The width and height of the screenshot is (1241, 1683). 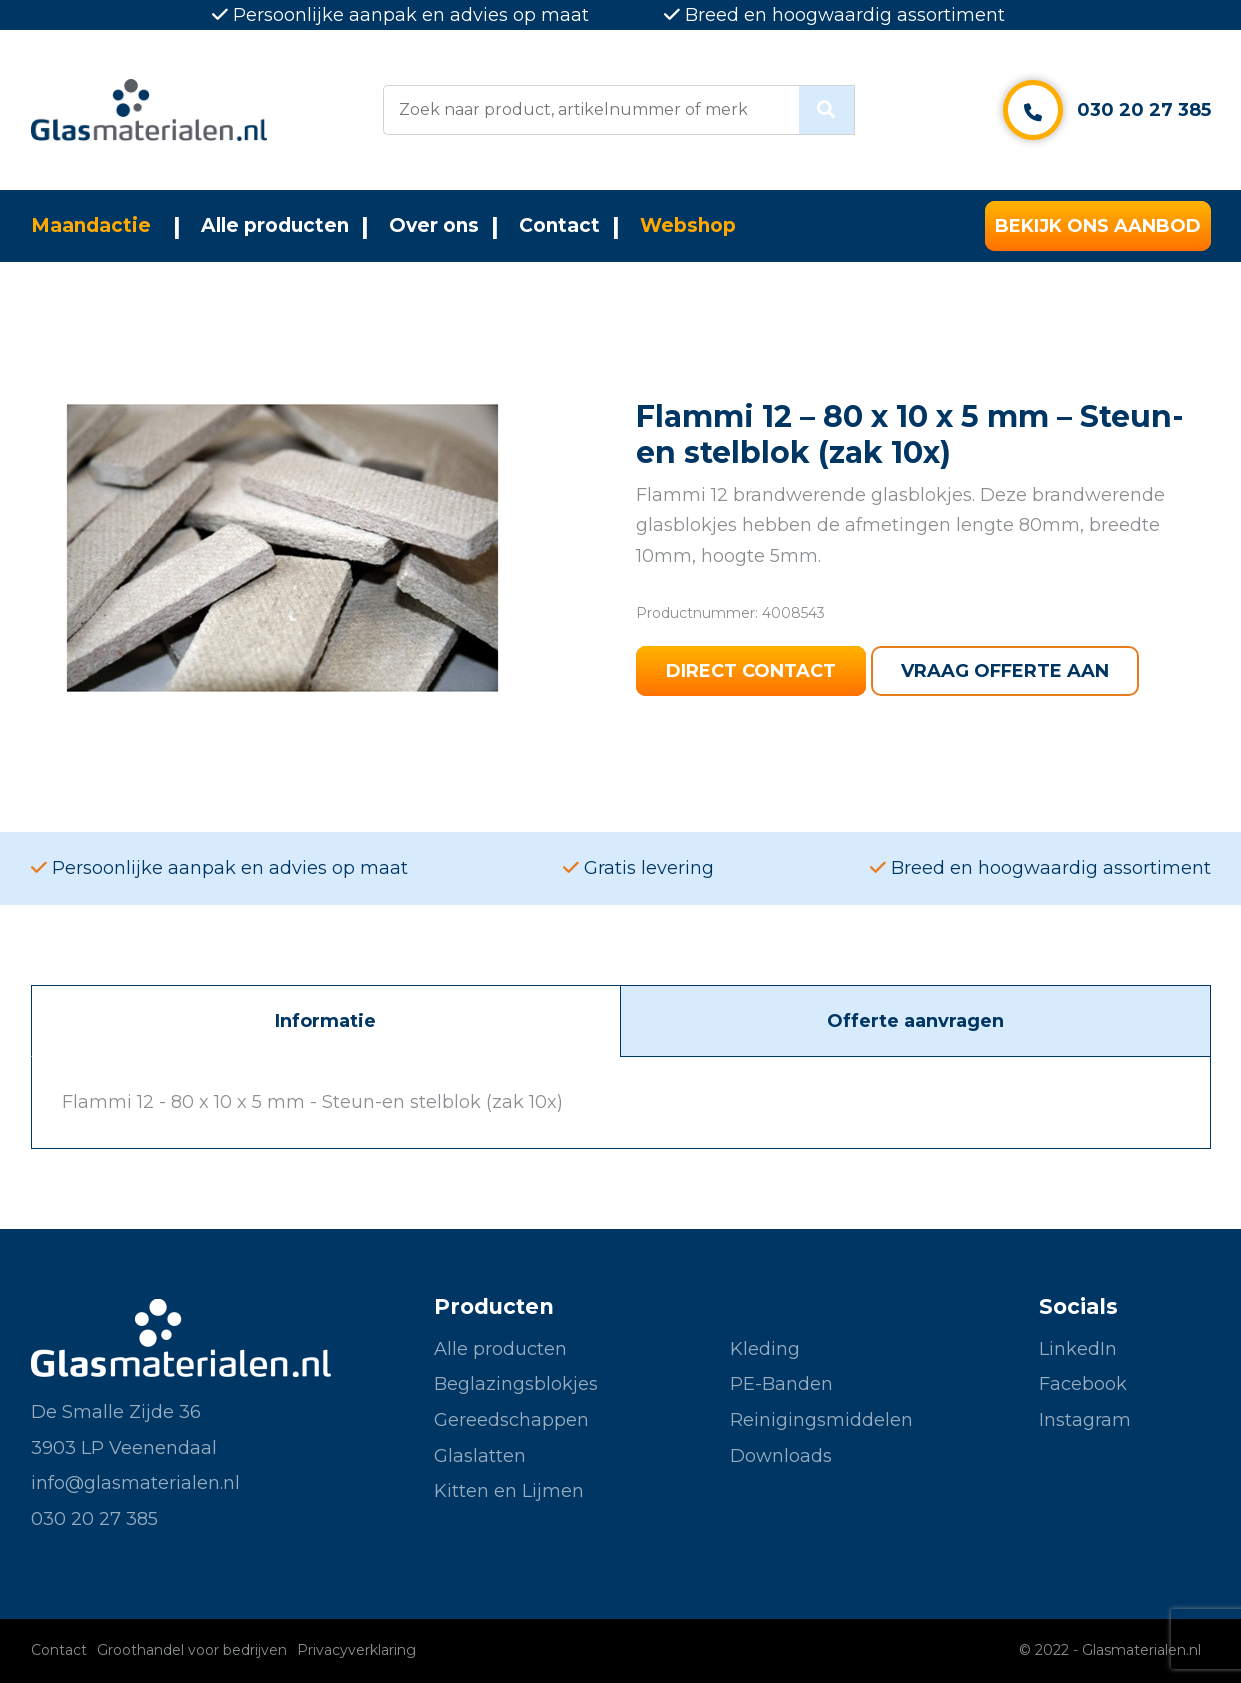 What do you see at coordinates (516, 1384) in the screenshot?
I see `Beglazingsblokjes` at bounding box center [516, 1384].